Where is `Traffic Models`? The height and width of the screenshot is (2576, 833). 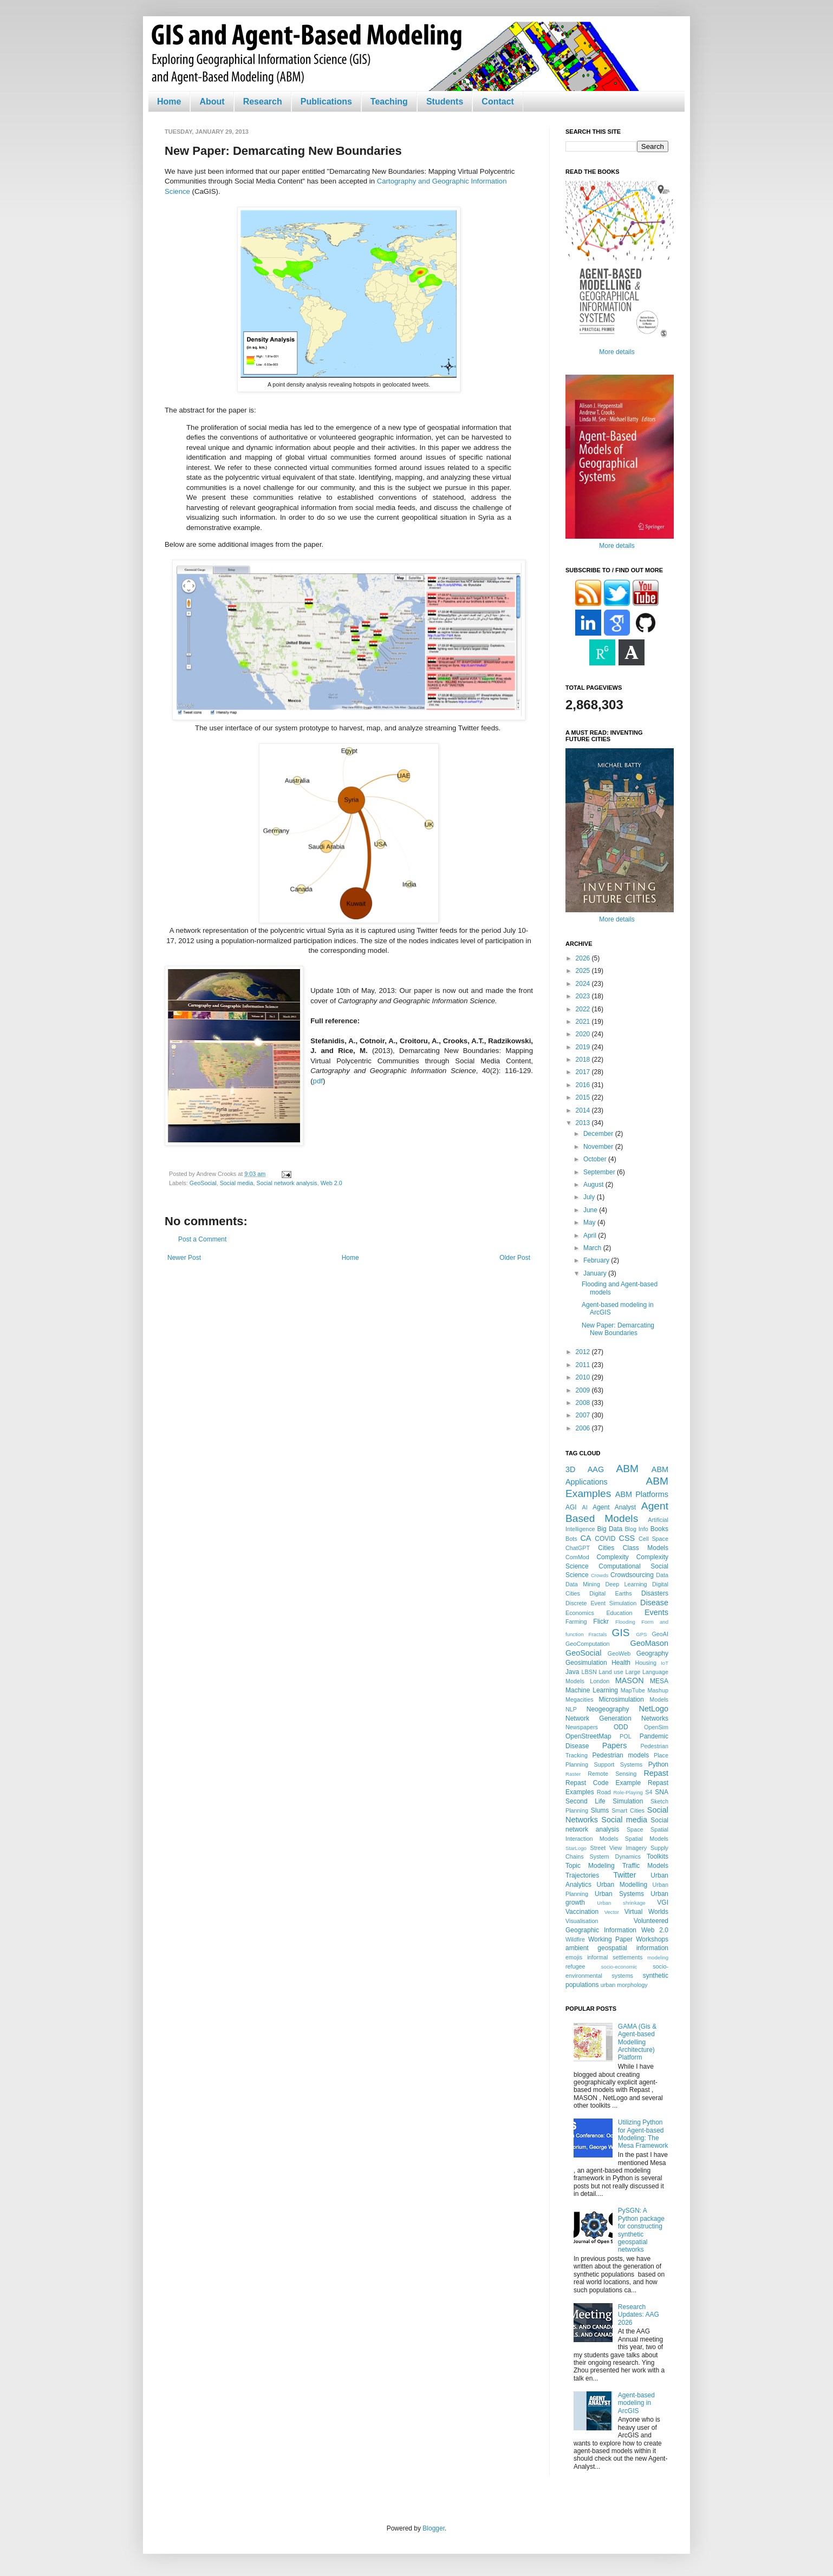
Traffic Models is located at coordinates (645, 1865).